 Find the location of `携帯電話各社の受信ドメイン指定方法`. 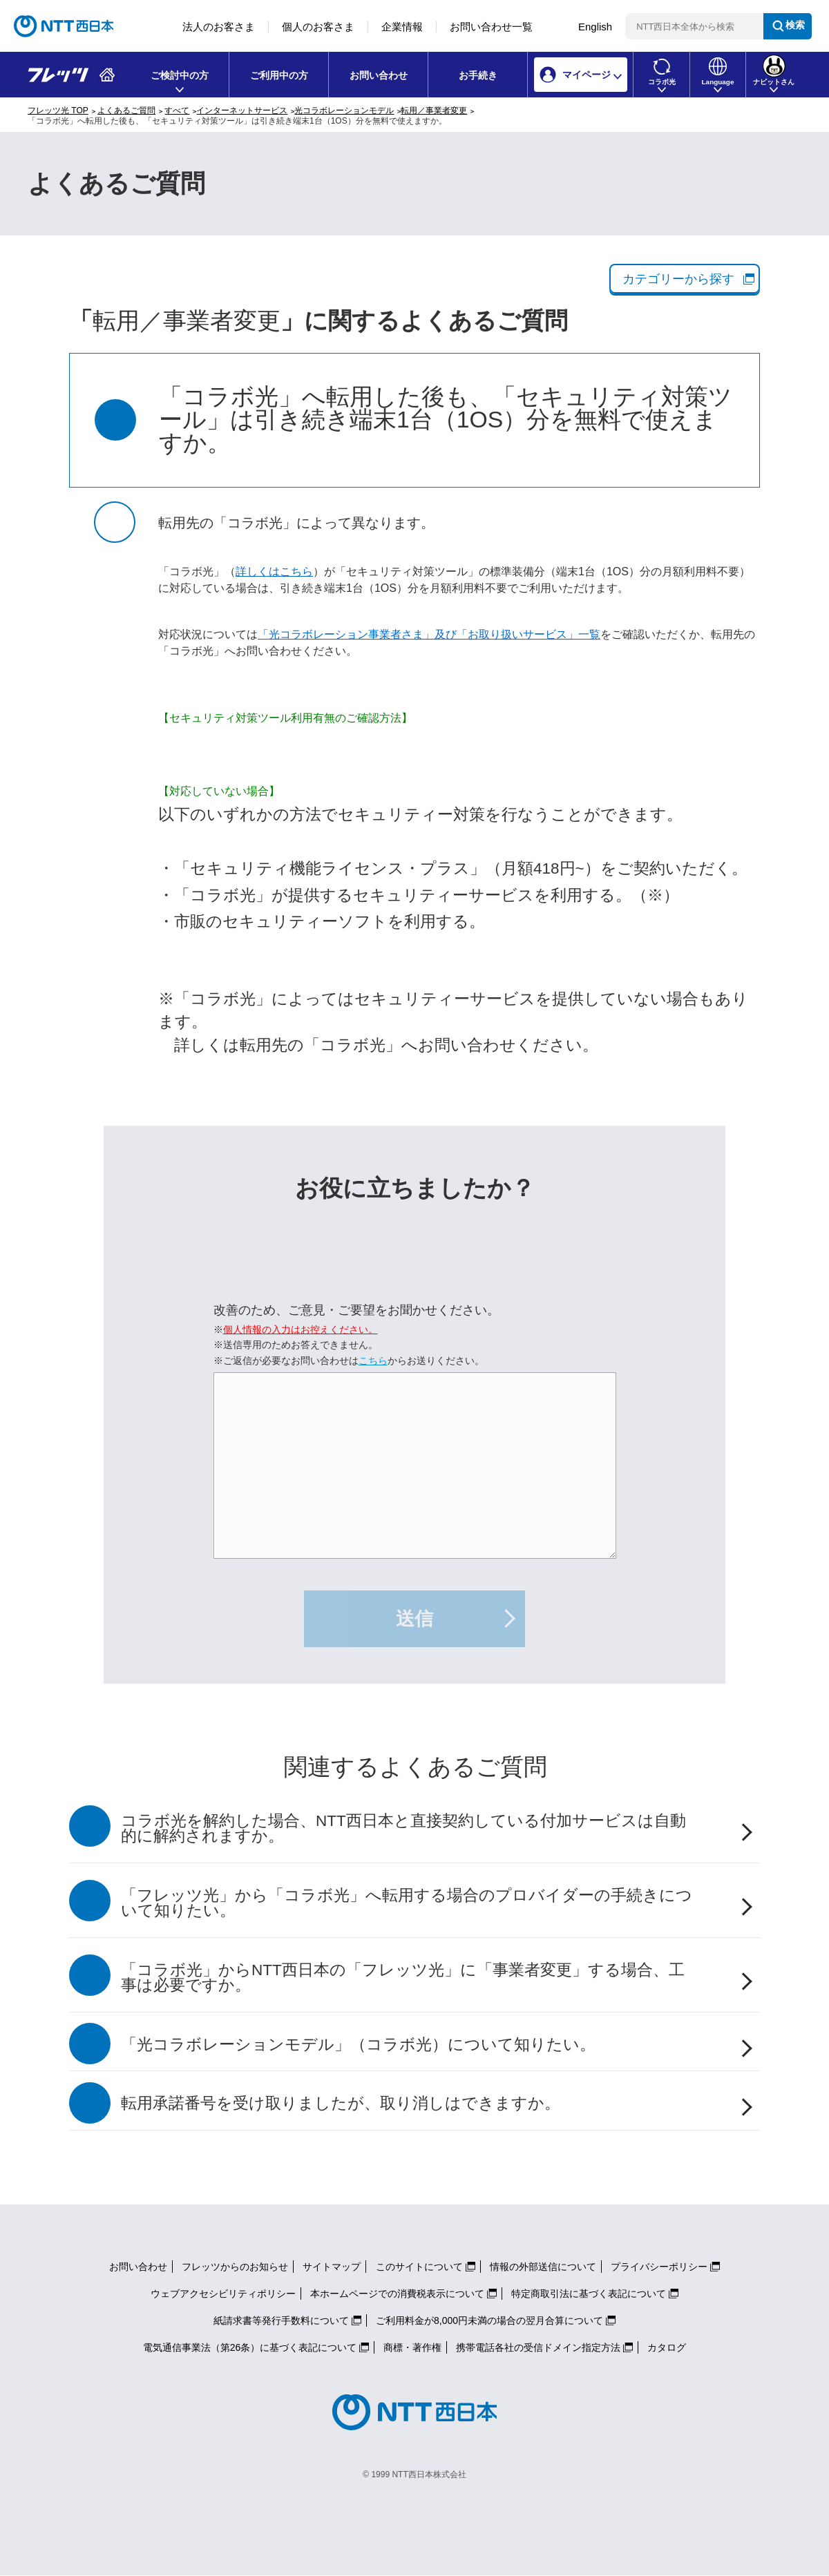

携帯電話各社の受信ドメイン指定方法 is located at coordinates (538, 2347).